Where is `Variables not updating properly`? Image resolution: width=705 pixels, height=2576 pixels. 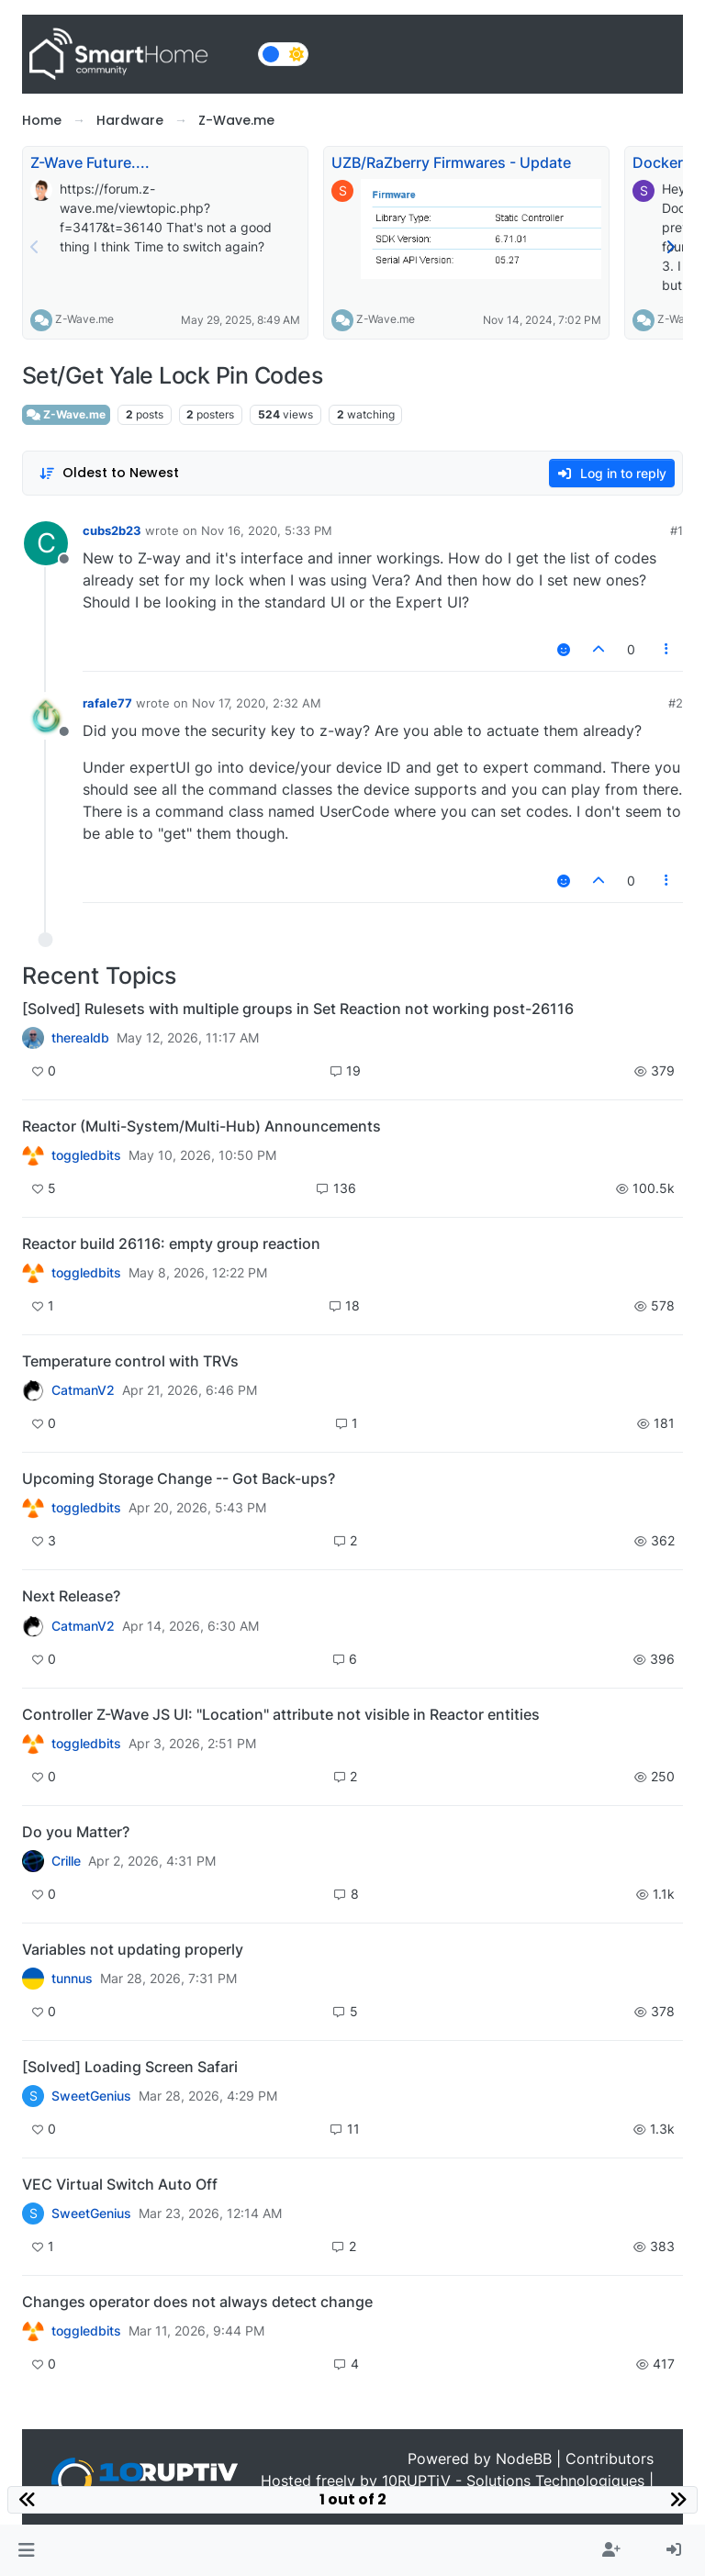
Variables not updating properly is located at coordinates (132, 1949).